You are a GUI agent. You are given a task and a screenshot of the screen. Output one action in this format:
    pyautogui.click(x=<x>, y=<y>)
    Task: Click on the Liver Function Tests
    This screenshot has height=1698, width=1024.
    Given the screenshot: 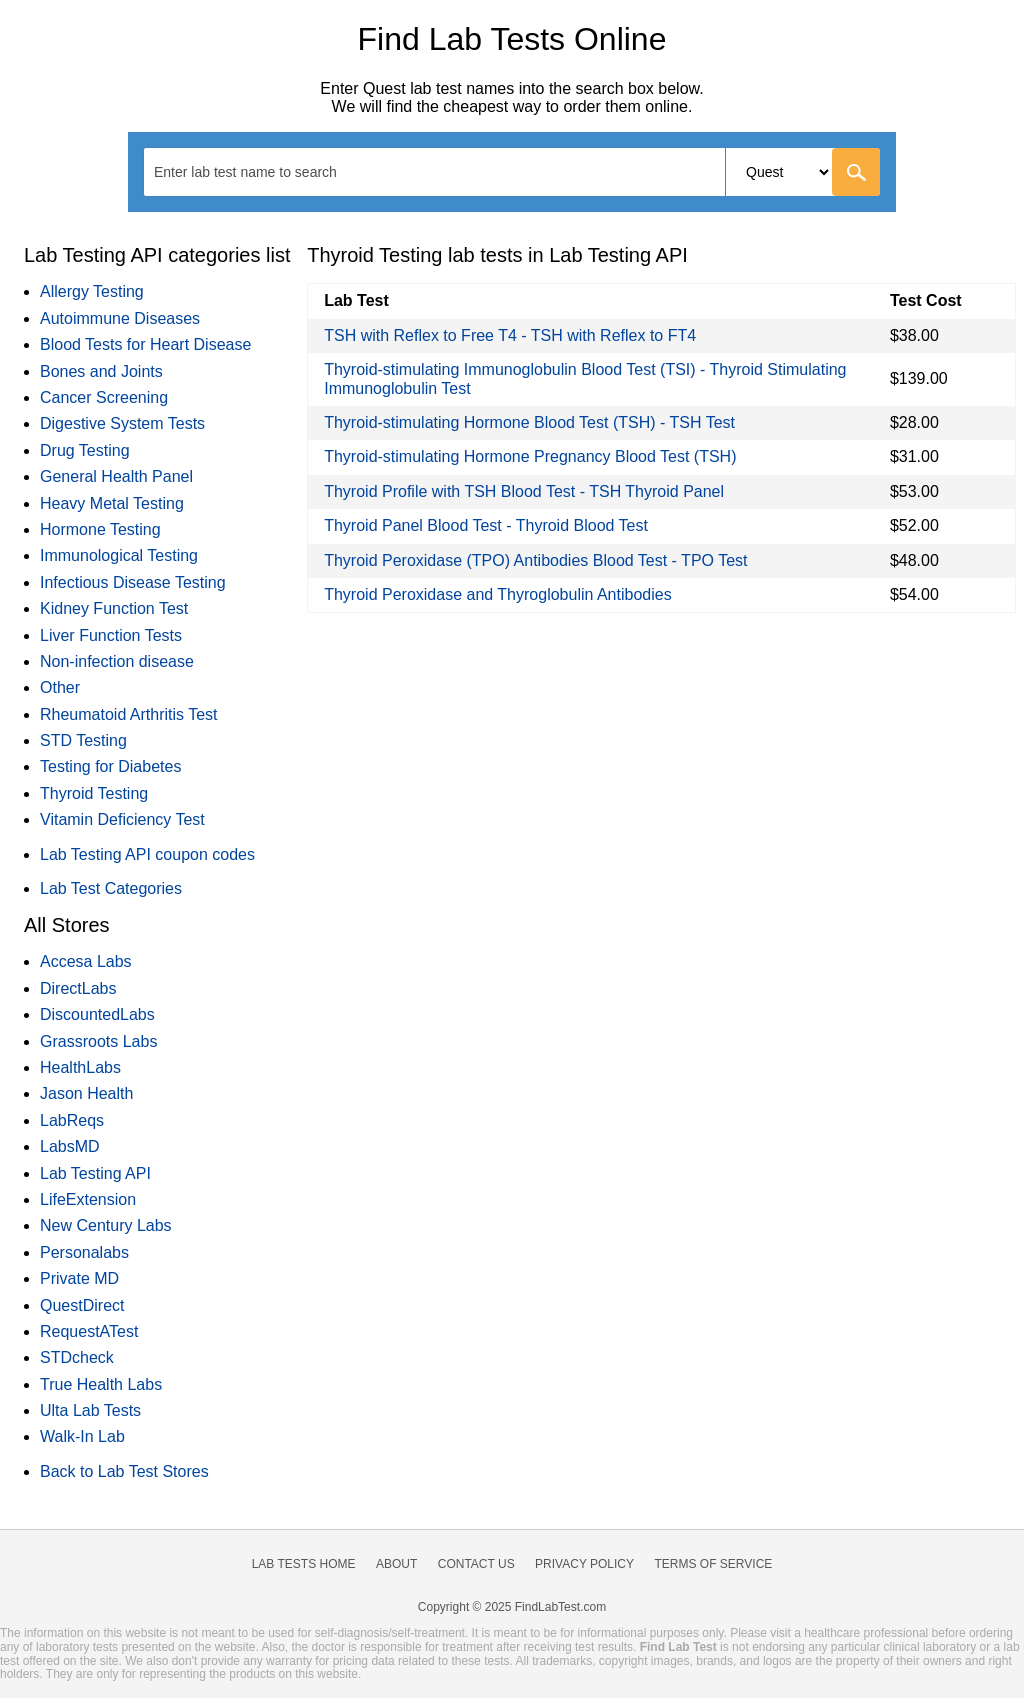 What is the action you would take?
    pyautogui.click(x=111, y=635)
    